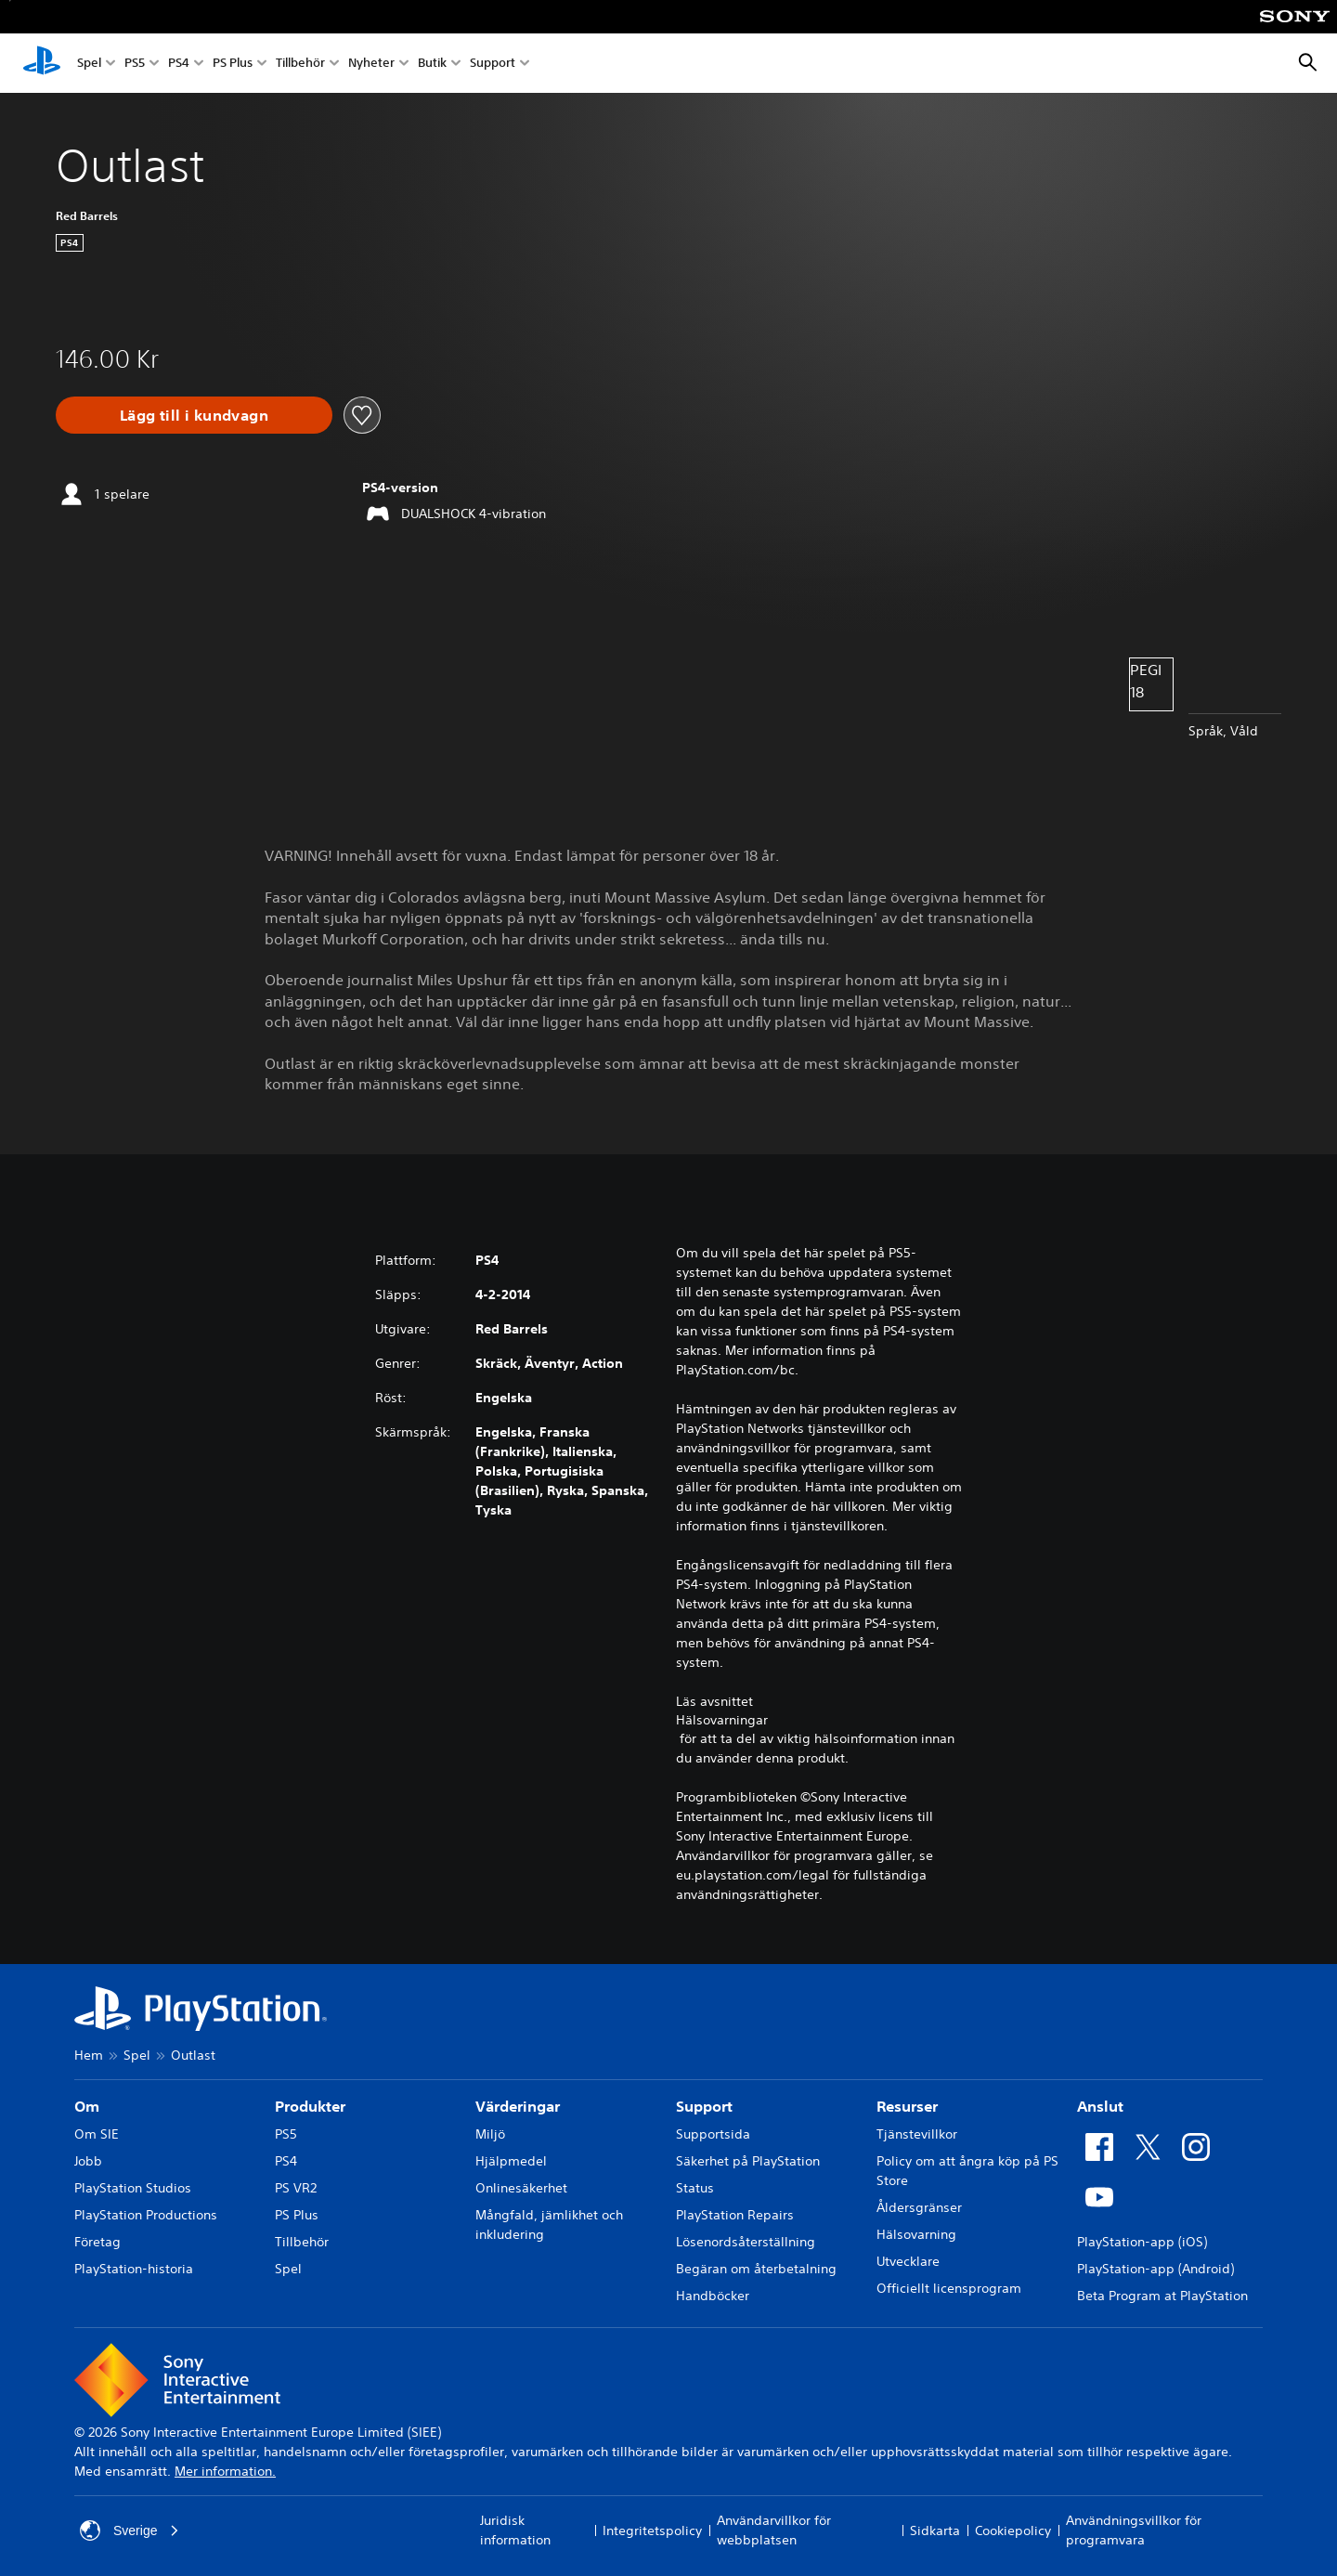 Image resolution: width=1337 pixels, height=2576 pixels. I want to click on Butik, so click(432, 64).